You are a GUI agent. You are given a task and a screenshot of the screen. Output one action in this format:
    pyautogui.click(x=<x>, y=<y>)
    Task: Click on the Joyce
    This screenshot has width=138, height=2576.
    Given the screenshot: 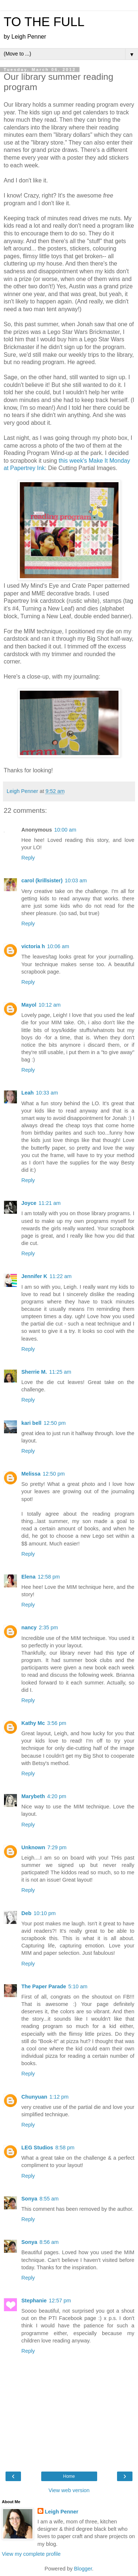 What is the action you would take?
    pyautogui.click(x=28, y=1203)
    